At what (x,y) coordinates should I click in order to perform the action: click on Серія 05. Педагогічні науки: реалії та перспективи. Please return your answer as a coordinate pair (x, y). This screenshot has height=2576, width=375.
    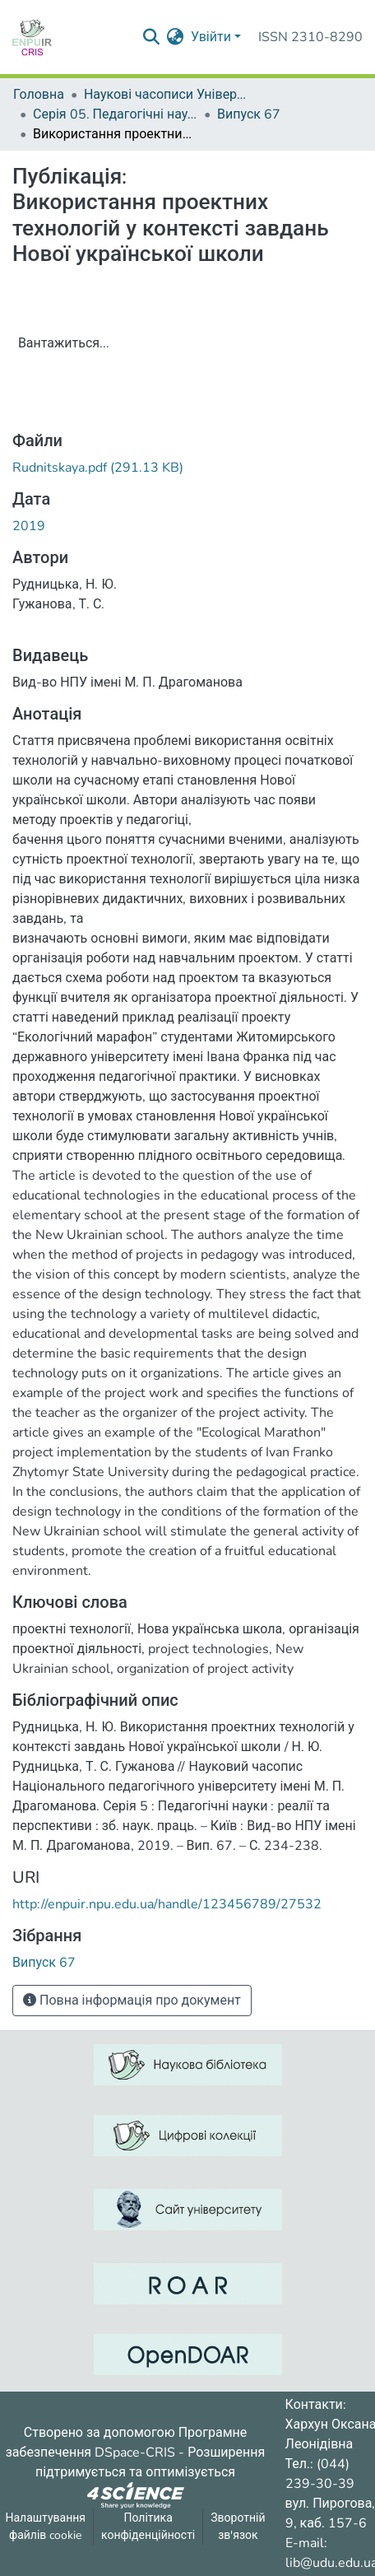
    Looking at the image, I should click on (115, 114).